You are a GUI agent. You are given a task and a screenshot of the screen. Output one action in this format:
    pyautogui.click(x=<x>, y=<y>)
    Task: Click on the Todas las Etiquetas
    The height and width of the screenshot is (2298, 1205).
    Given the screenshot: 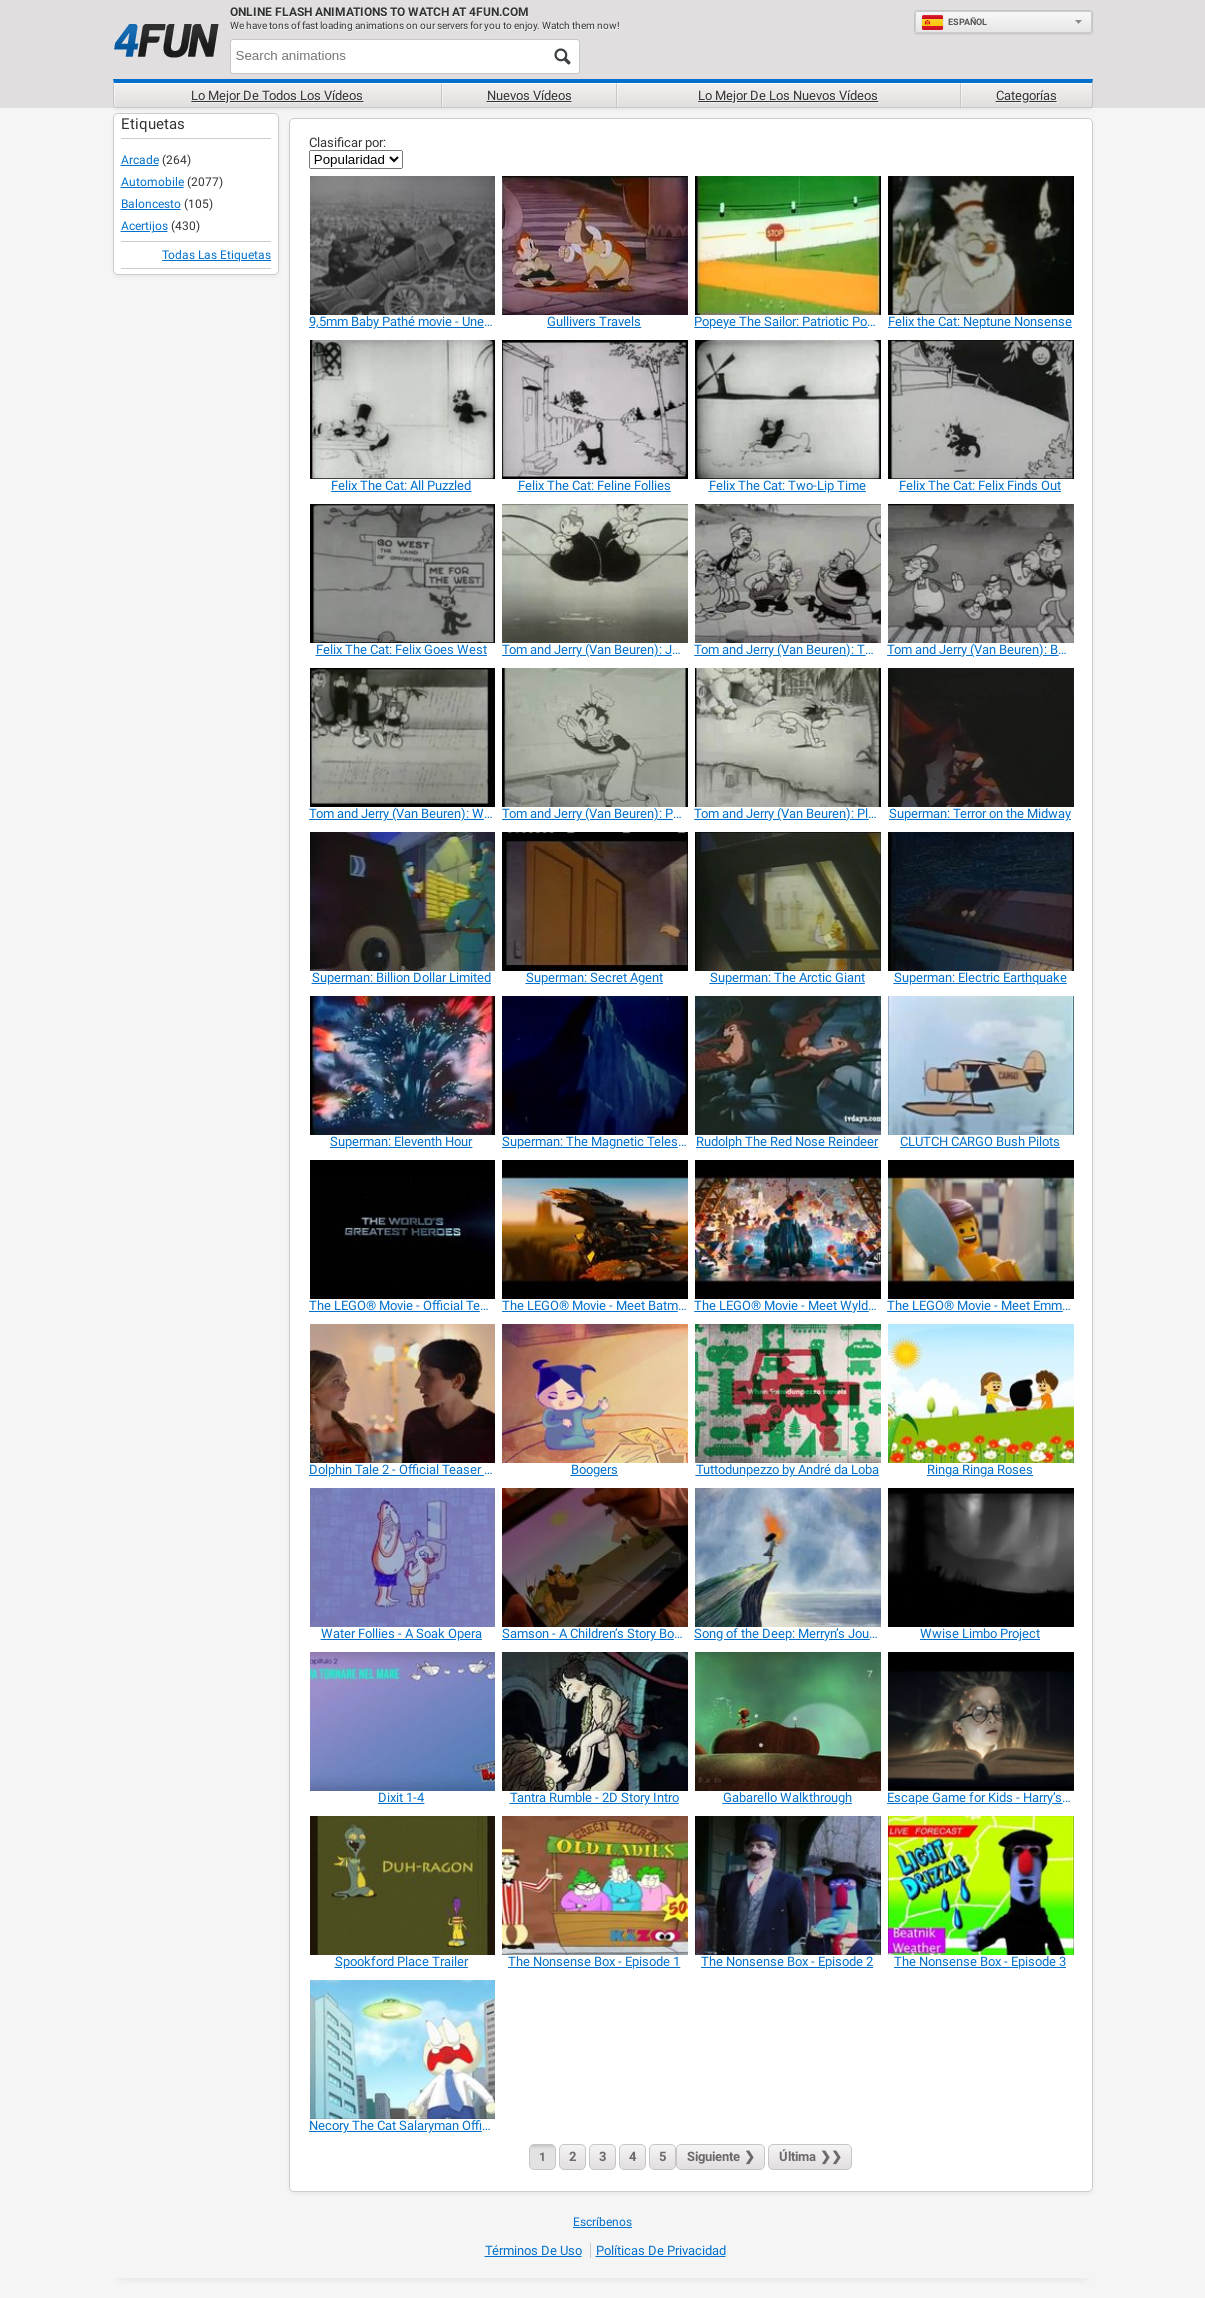 What is the action you would take?
    pyautogui.click(x=216, y=255)
    